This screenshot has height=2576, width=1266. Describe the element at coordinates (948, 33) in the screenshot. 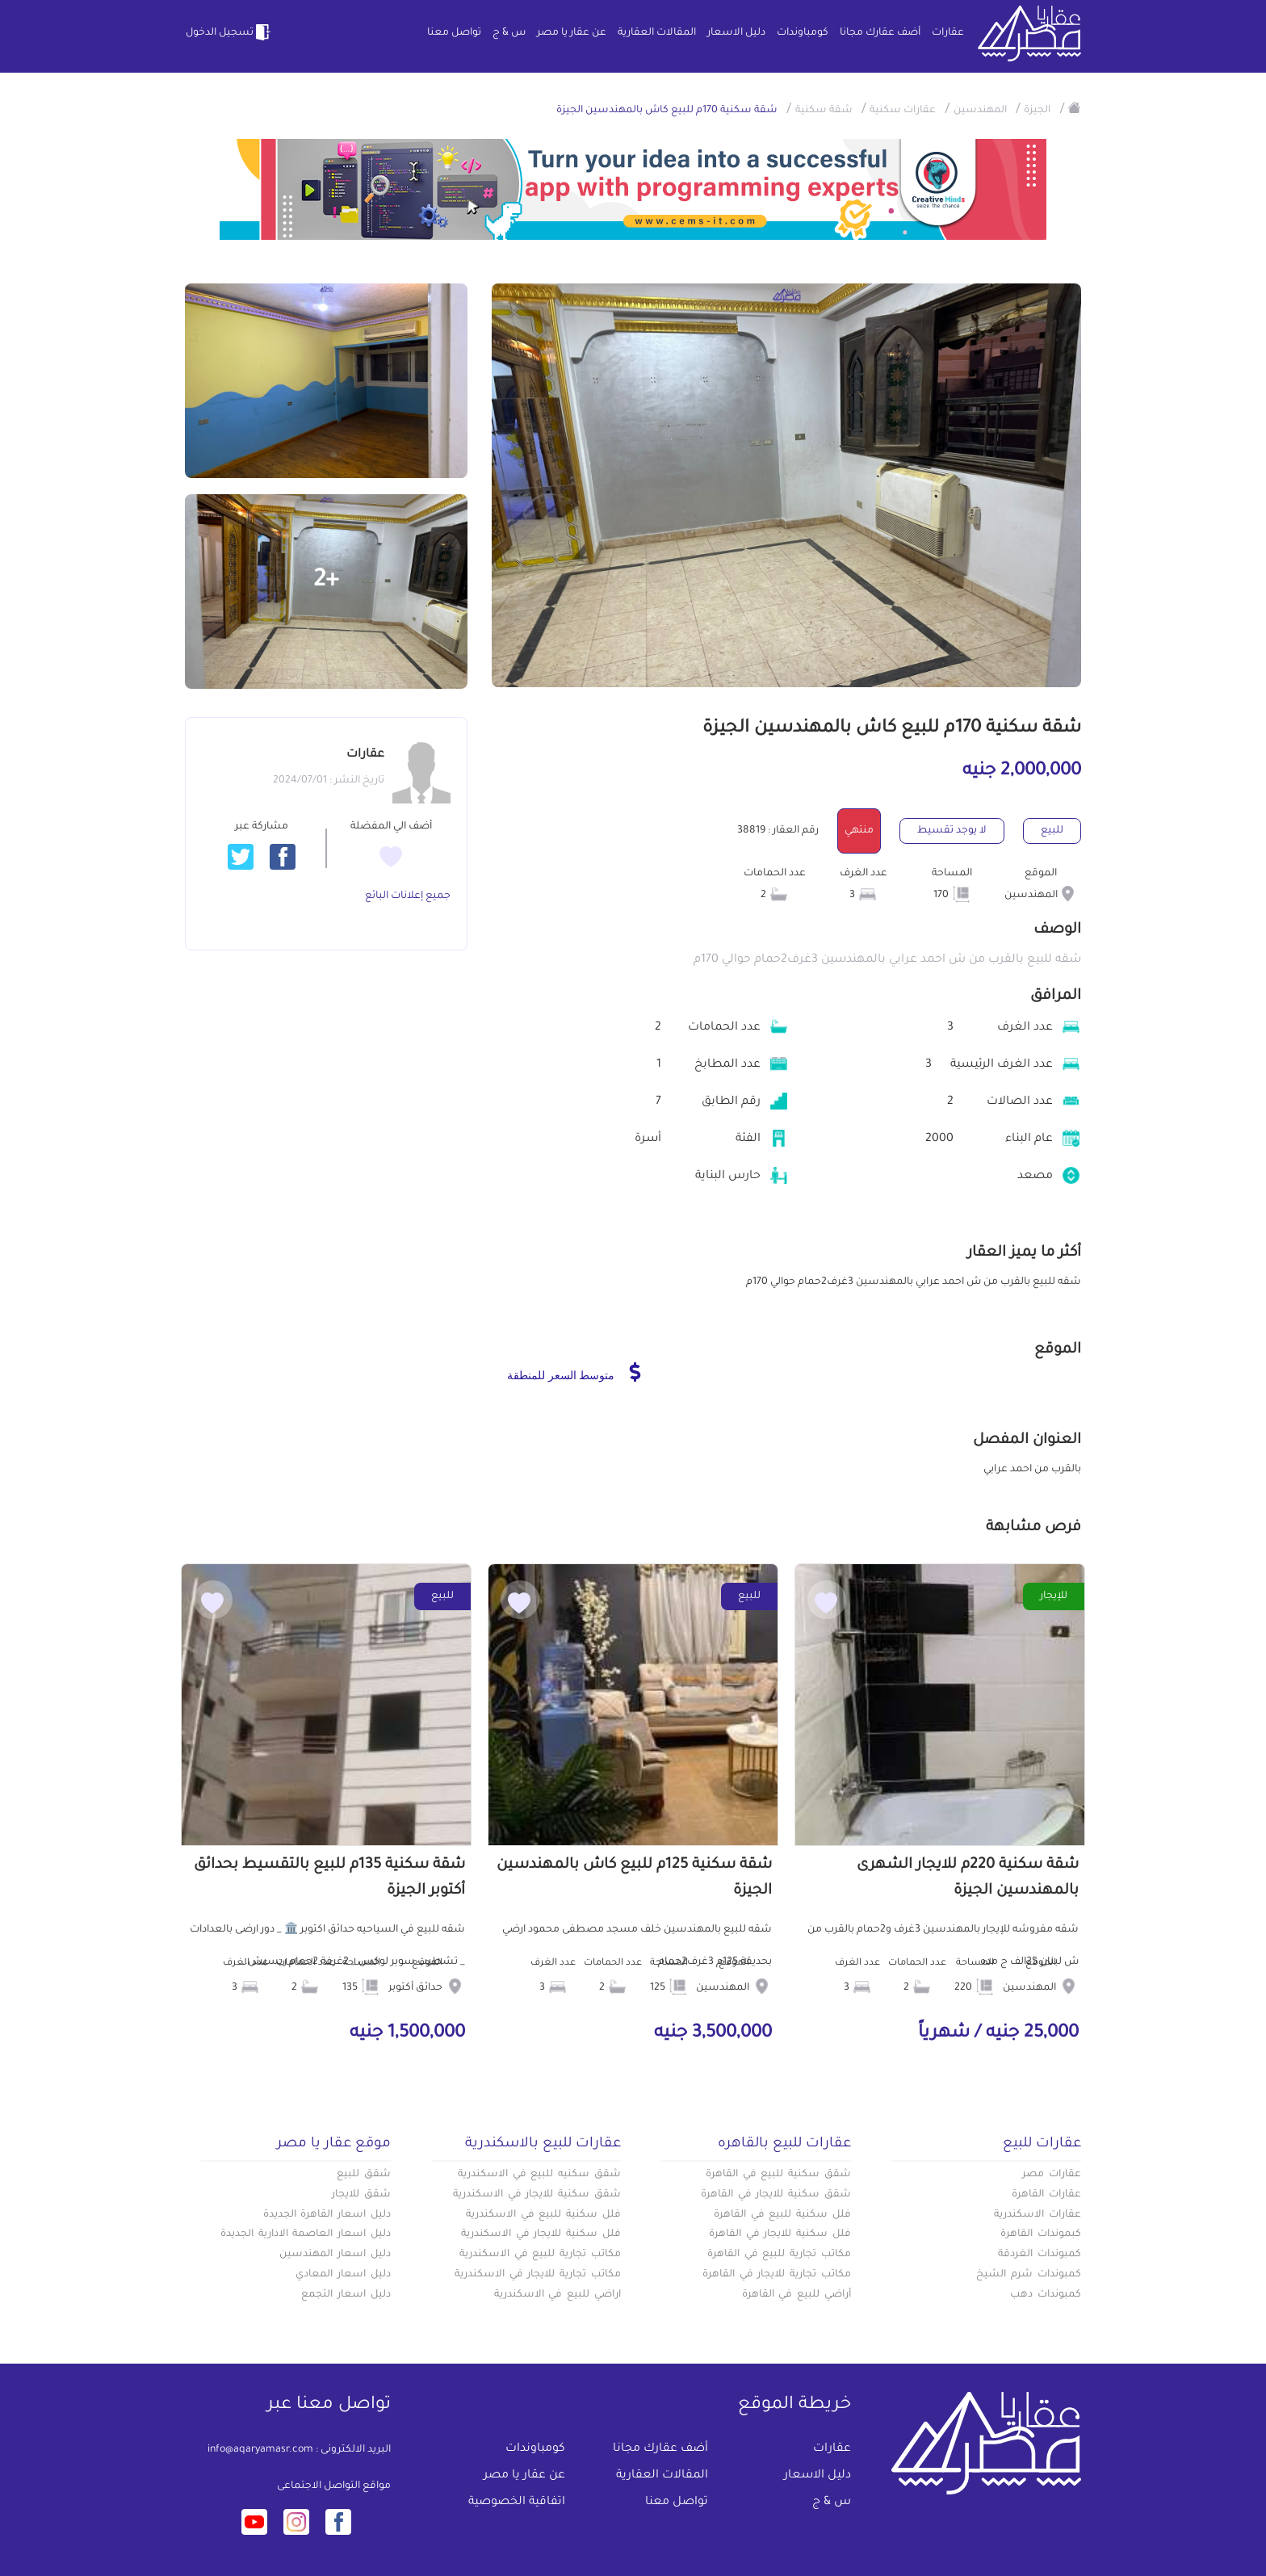

I see `عقارات` at that location.